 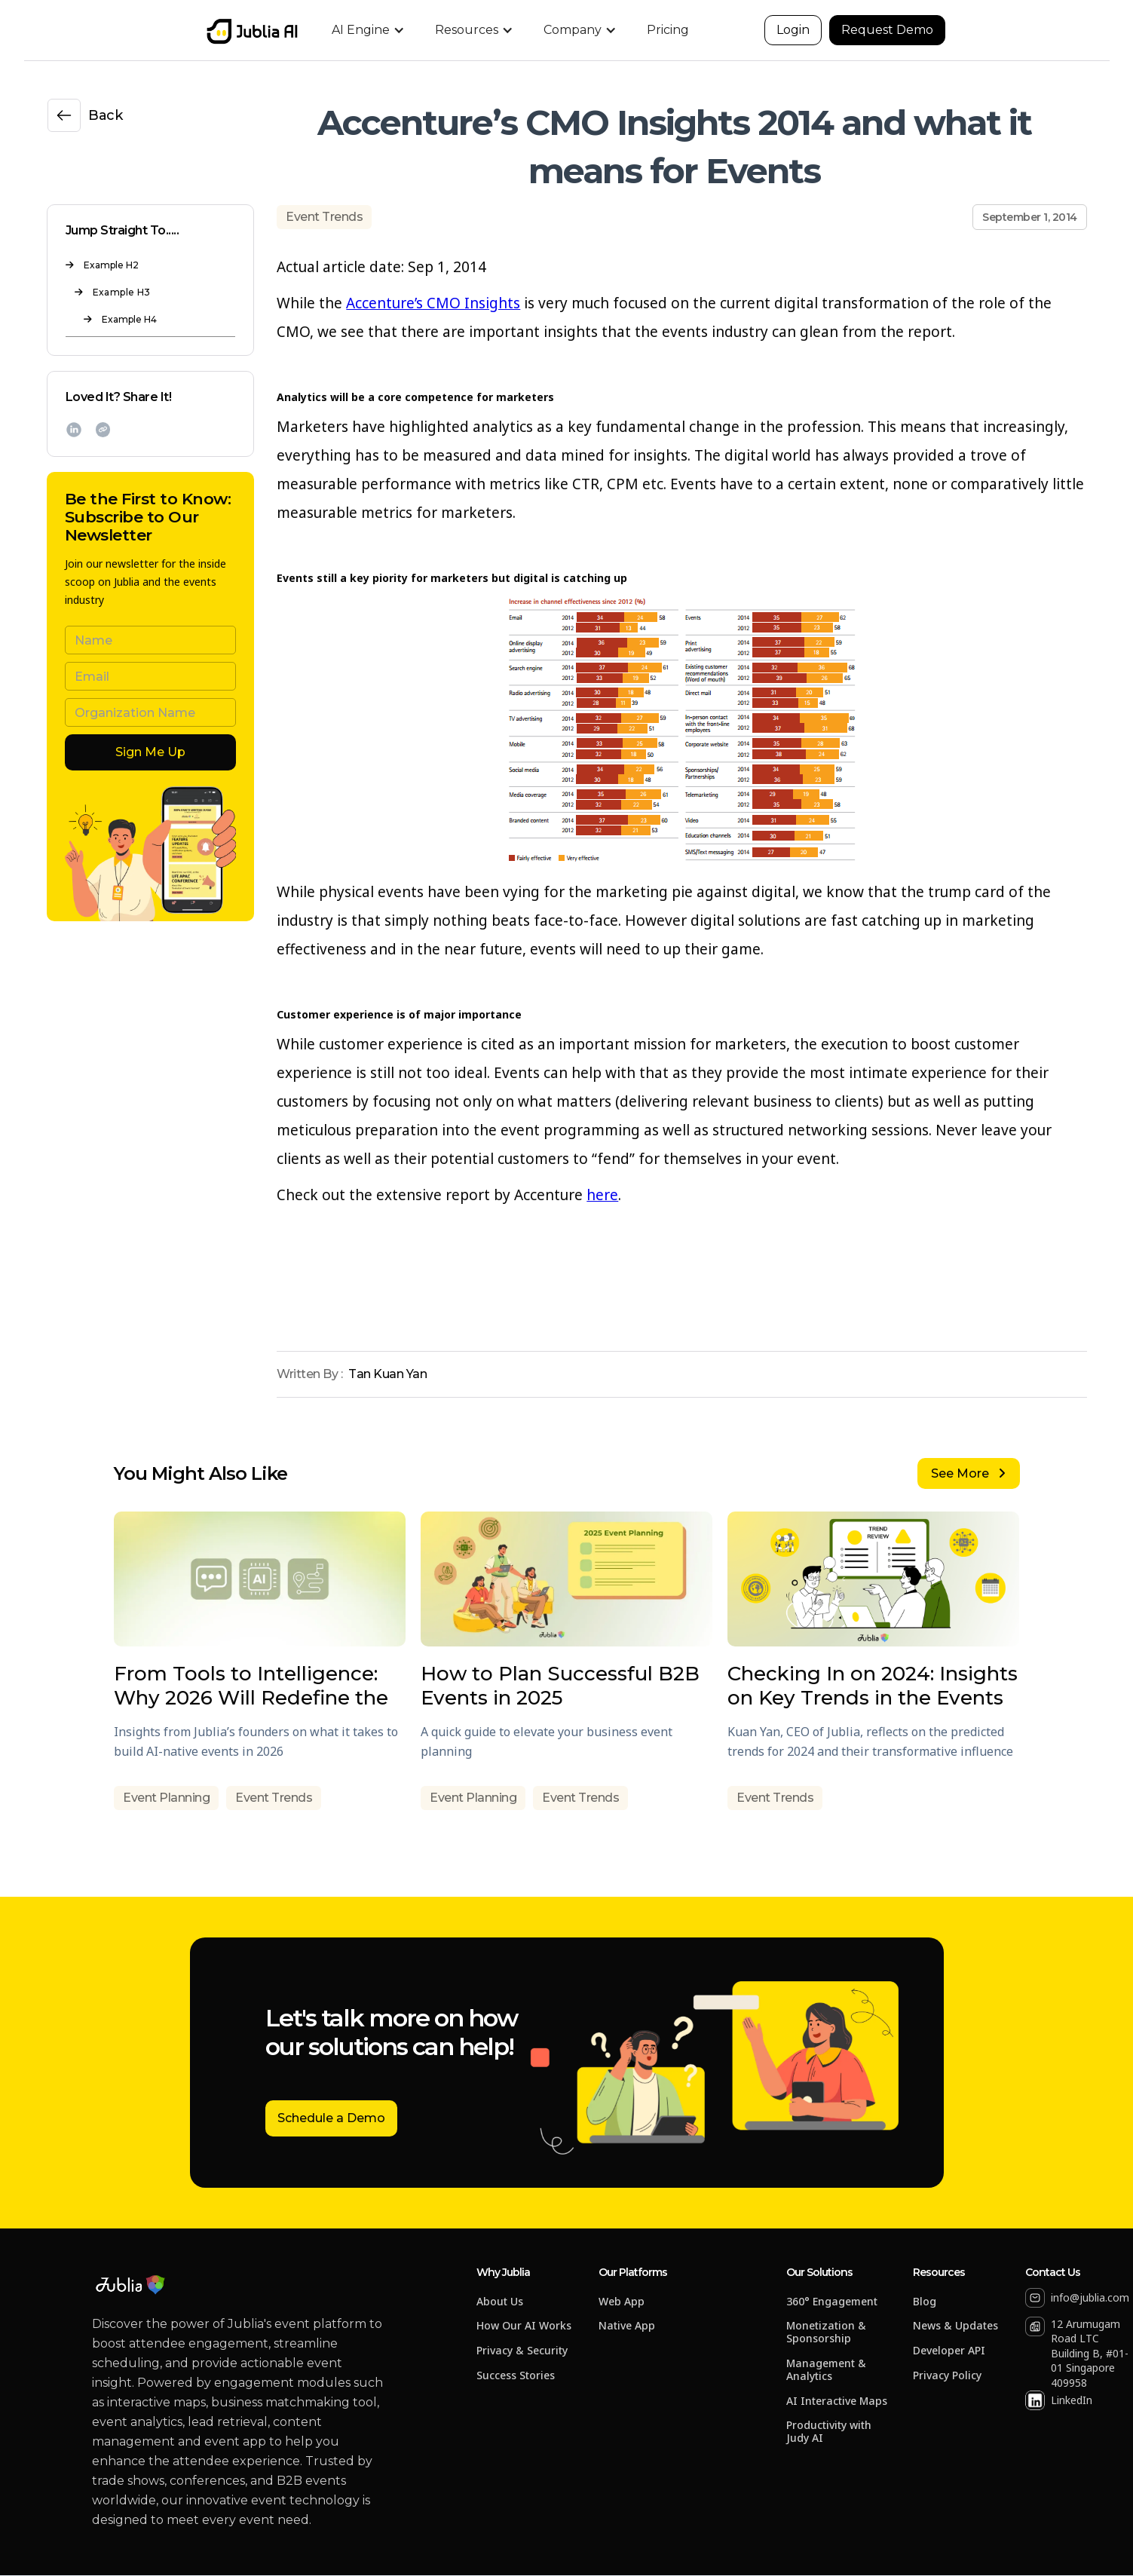 What do you see at coordinates (826, 2370) in the screenshot?
I see `Management & Analytics` at bounding box center [826, 2370].